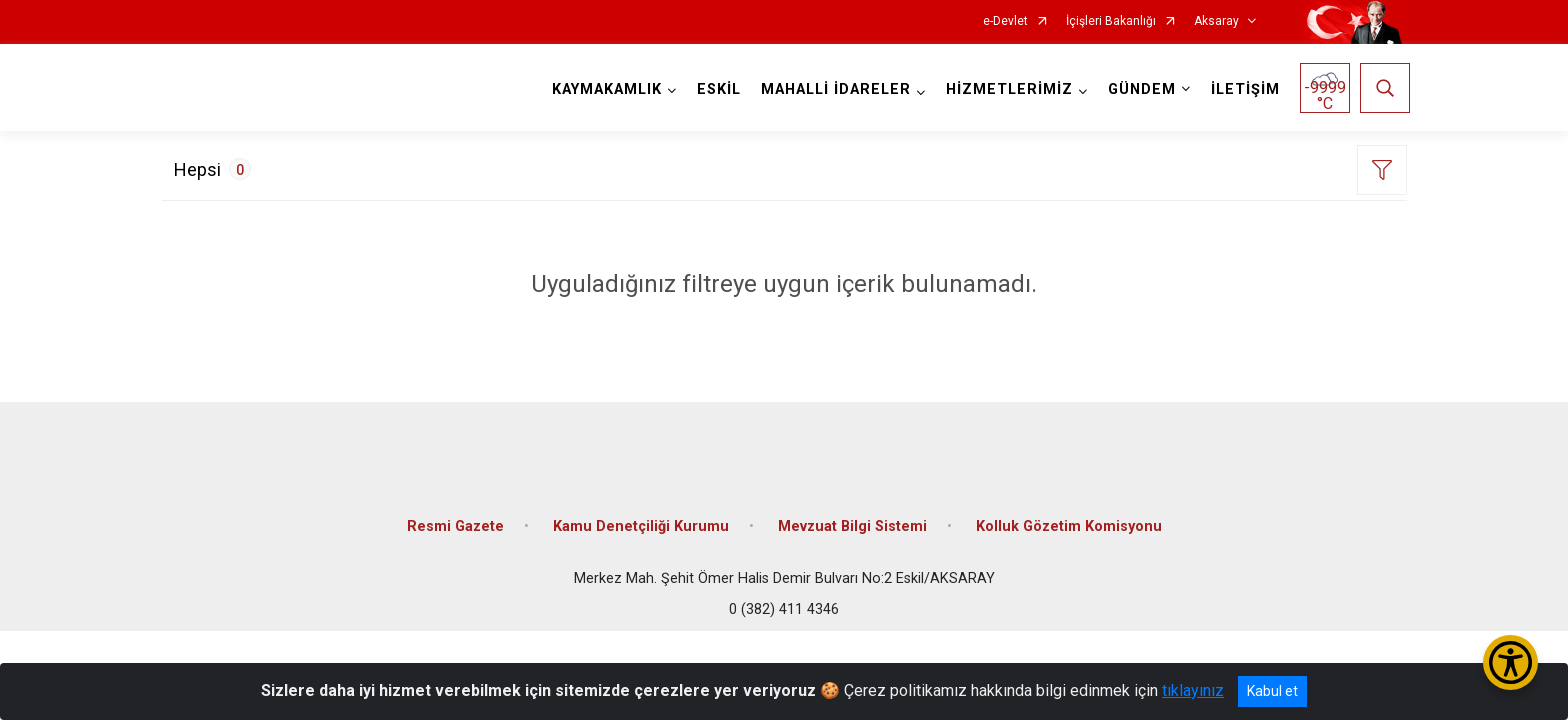 The image size is (1568, 720). I want to click on e-Devlet, so click(1005, 21).